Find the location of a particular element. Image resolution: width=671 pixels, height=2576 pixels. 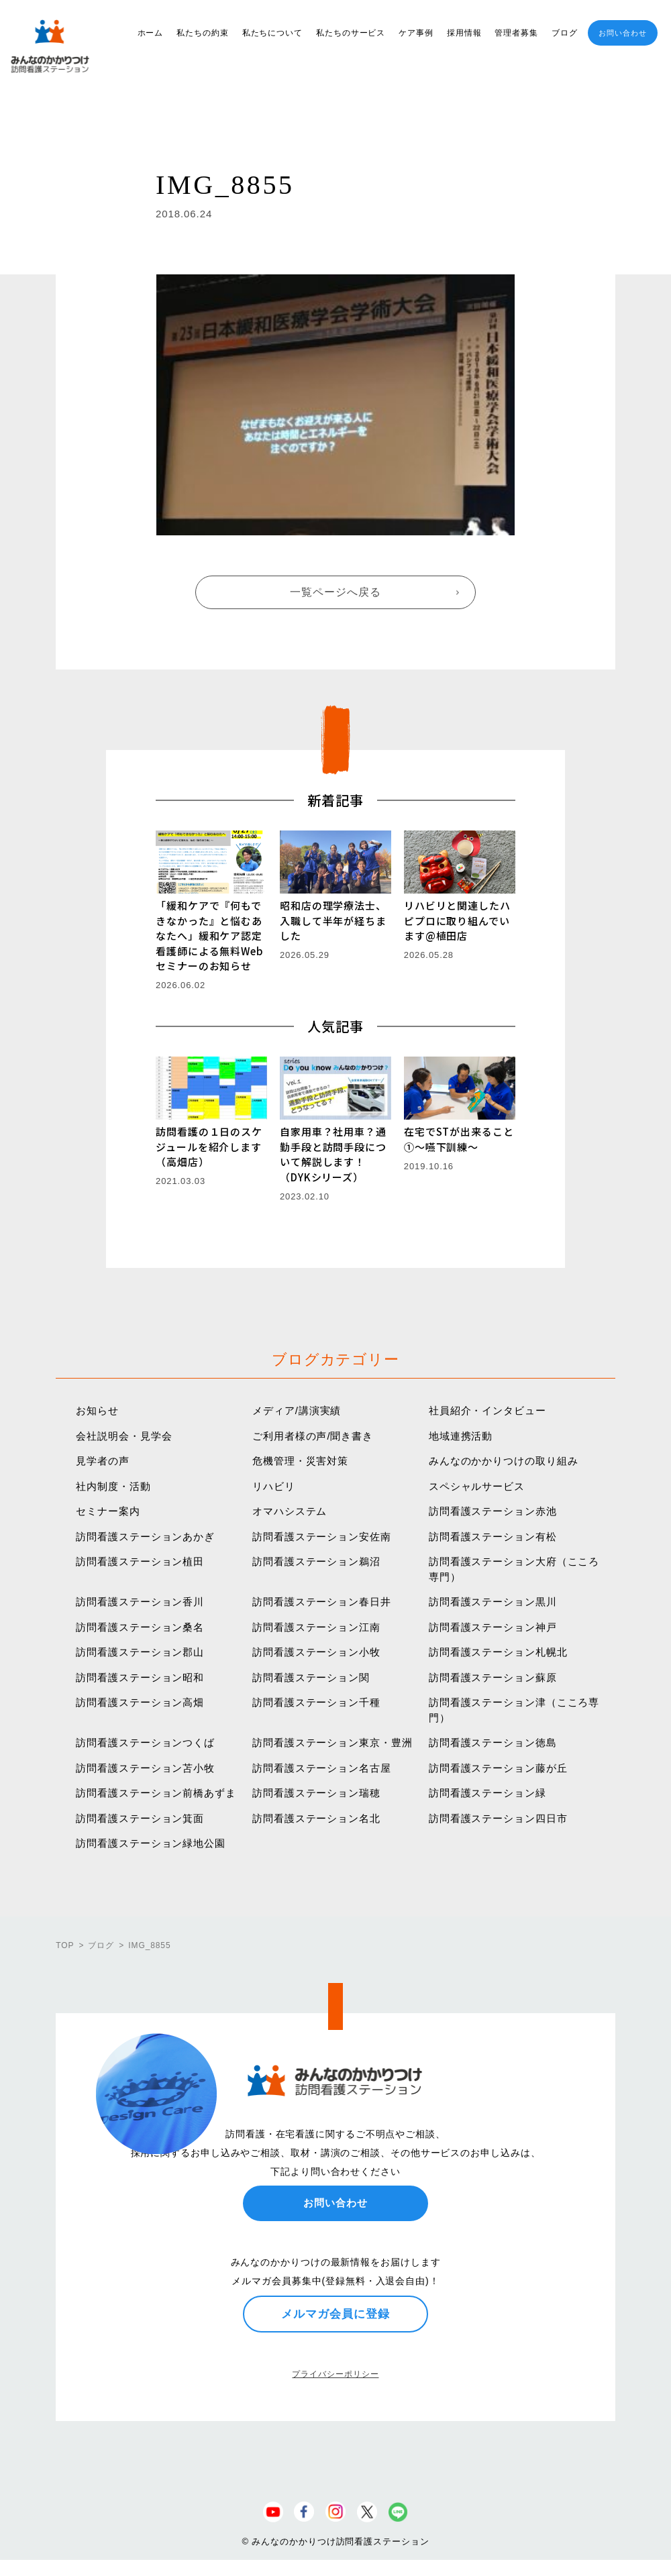

ケア事例 is located at coordinates (416, 33).